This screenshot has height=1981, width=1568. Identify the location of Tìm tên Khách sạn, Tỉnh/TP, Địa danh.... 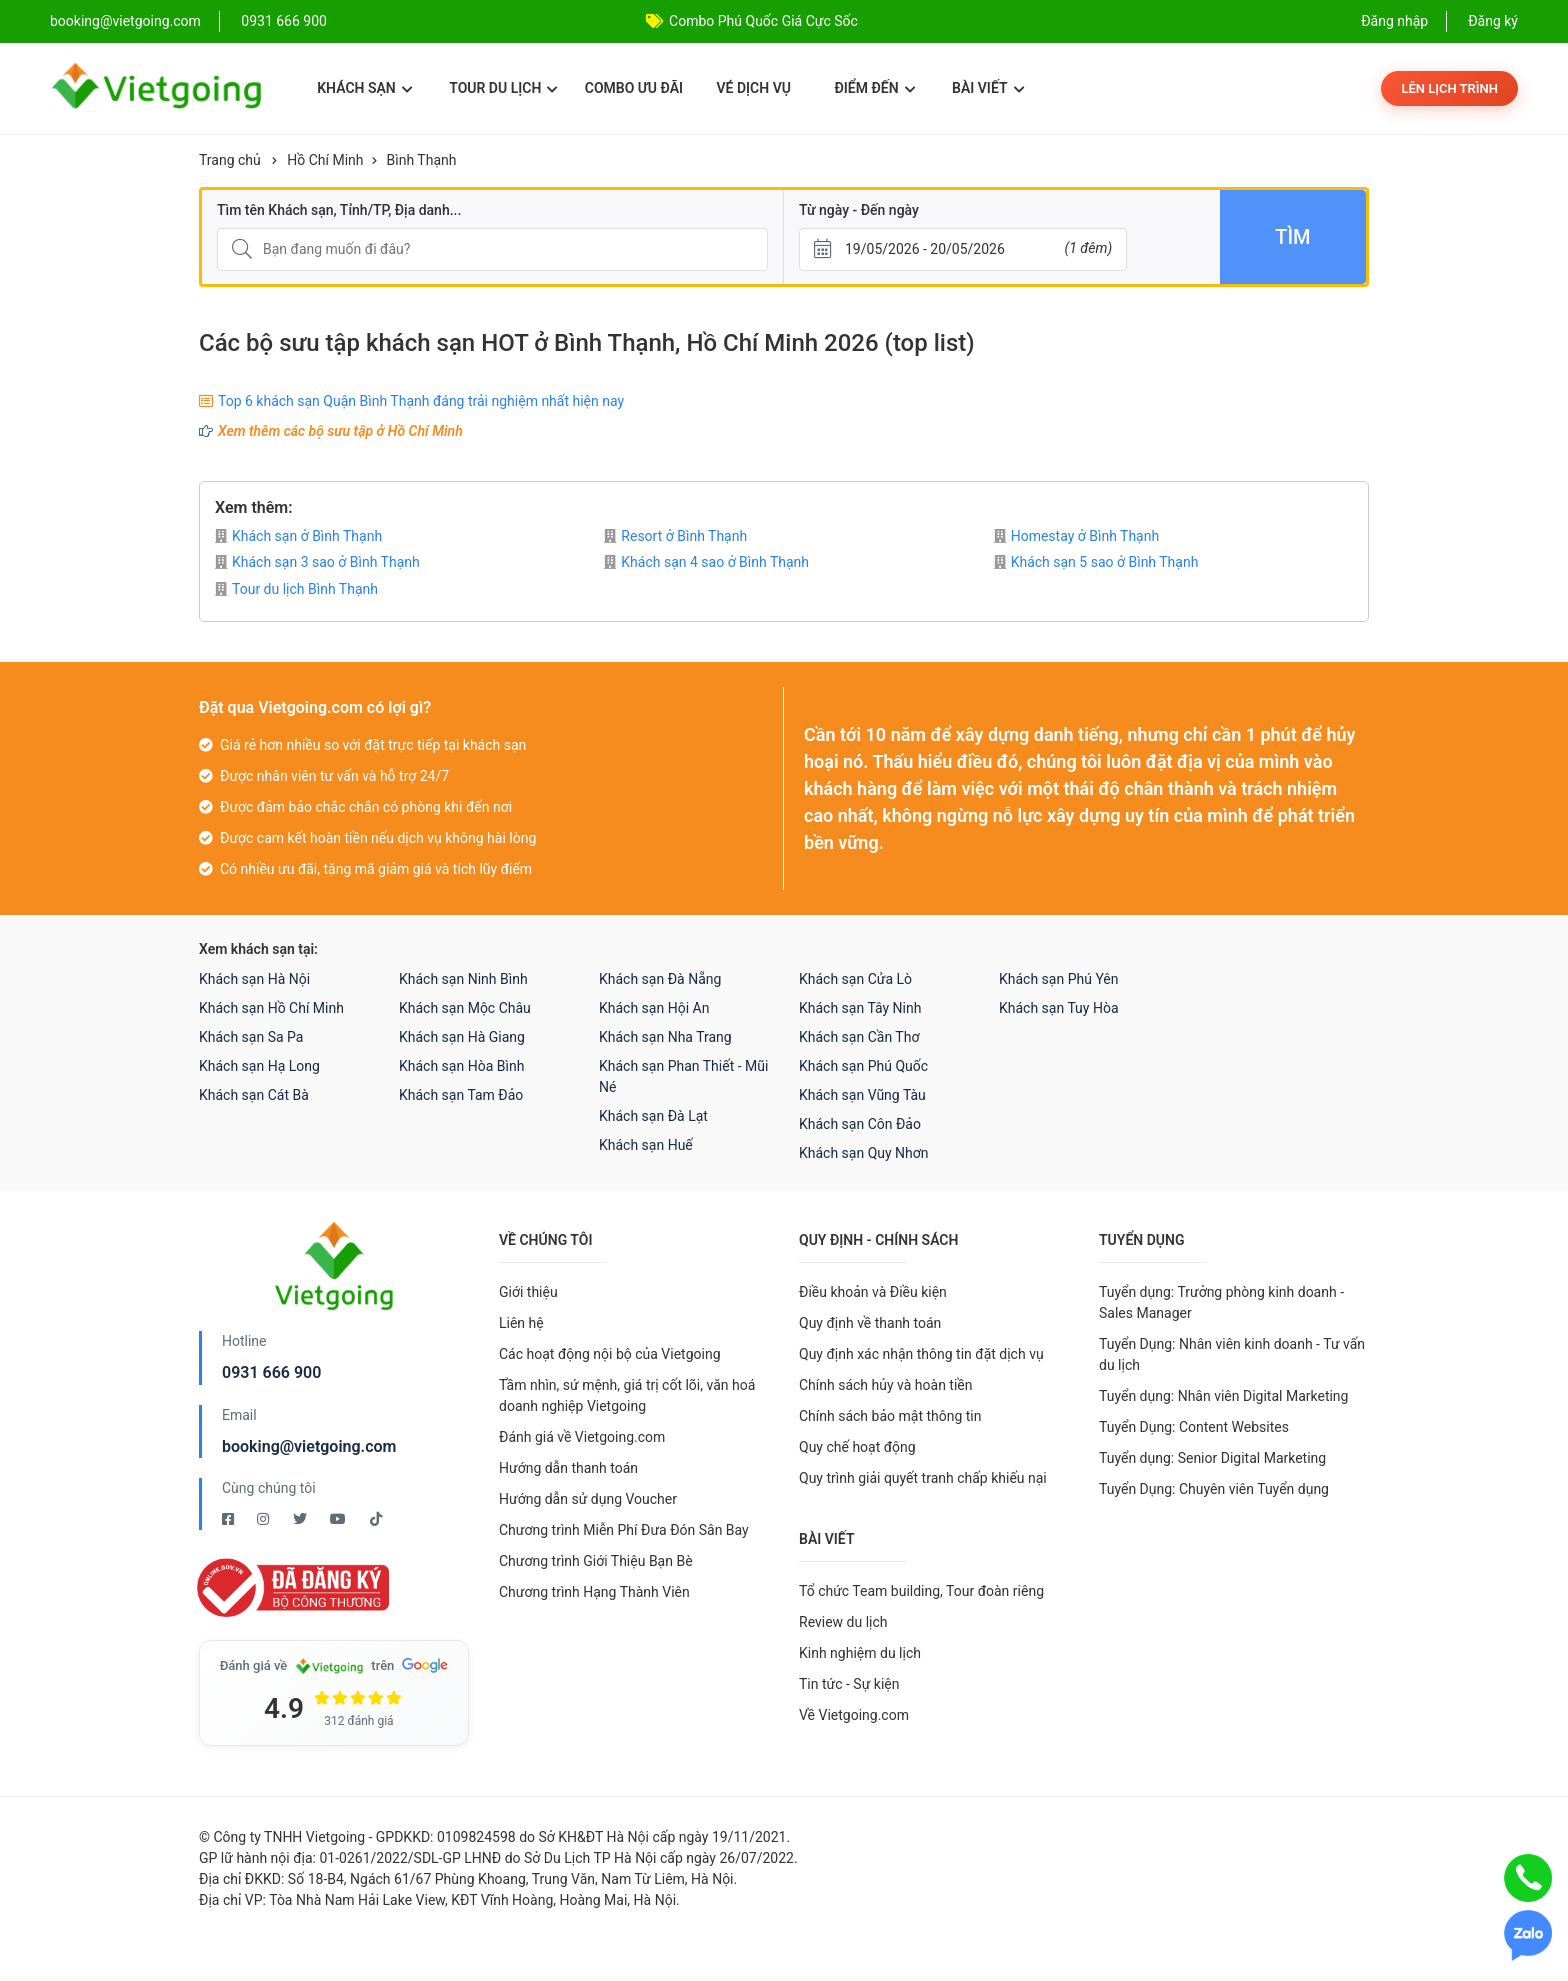
(339, 210).